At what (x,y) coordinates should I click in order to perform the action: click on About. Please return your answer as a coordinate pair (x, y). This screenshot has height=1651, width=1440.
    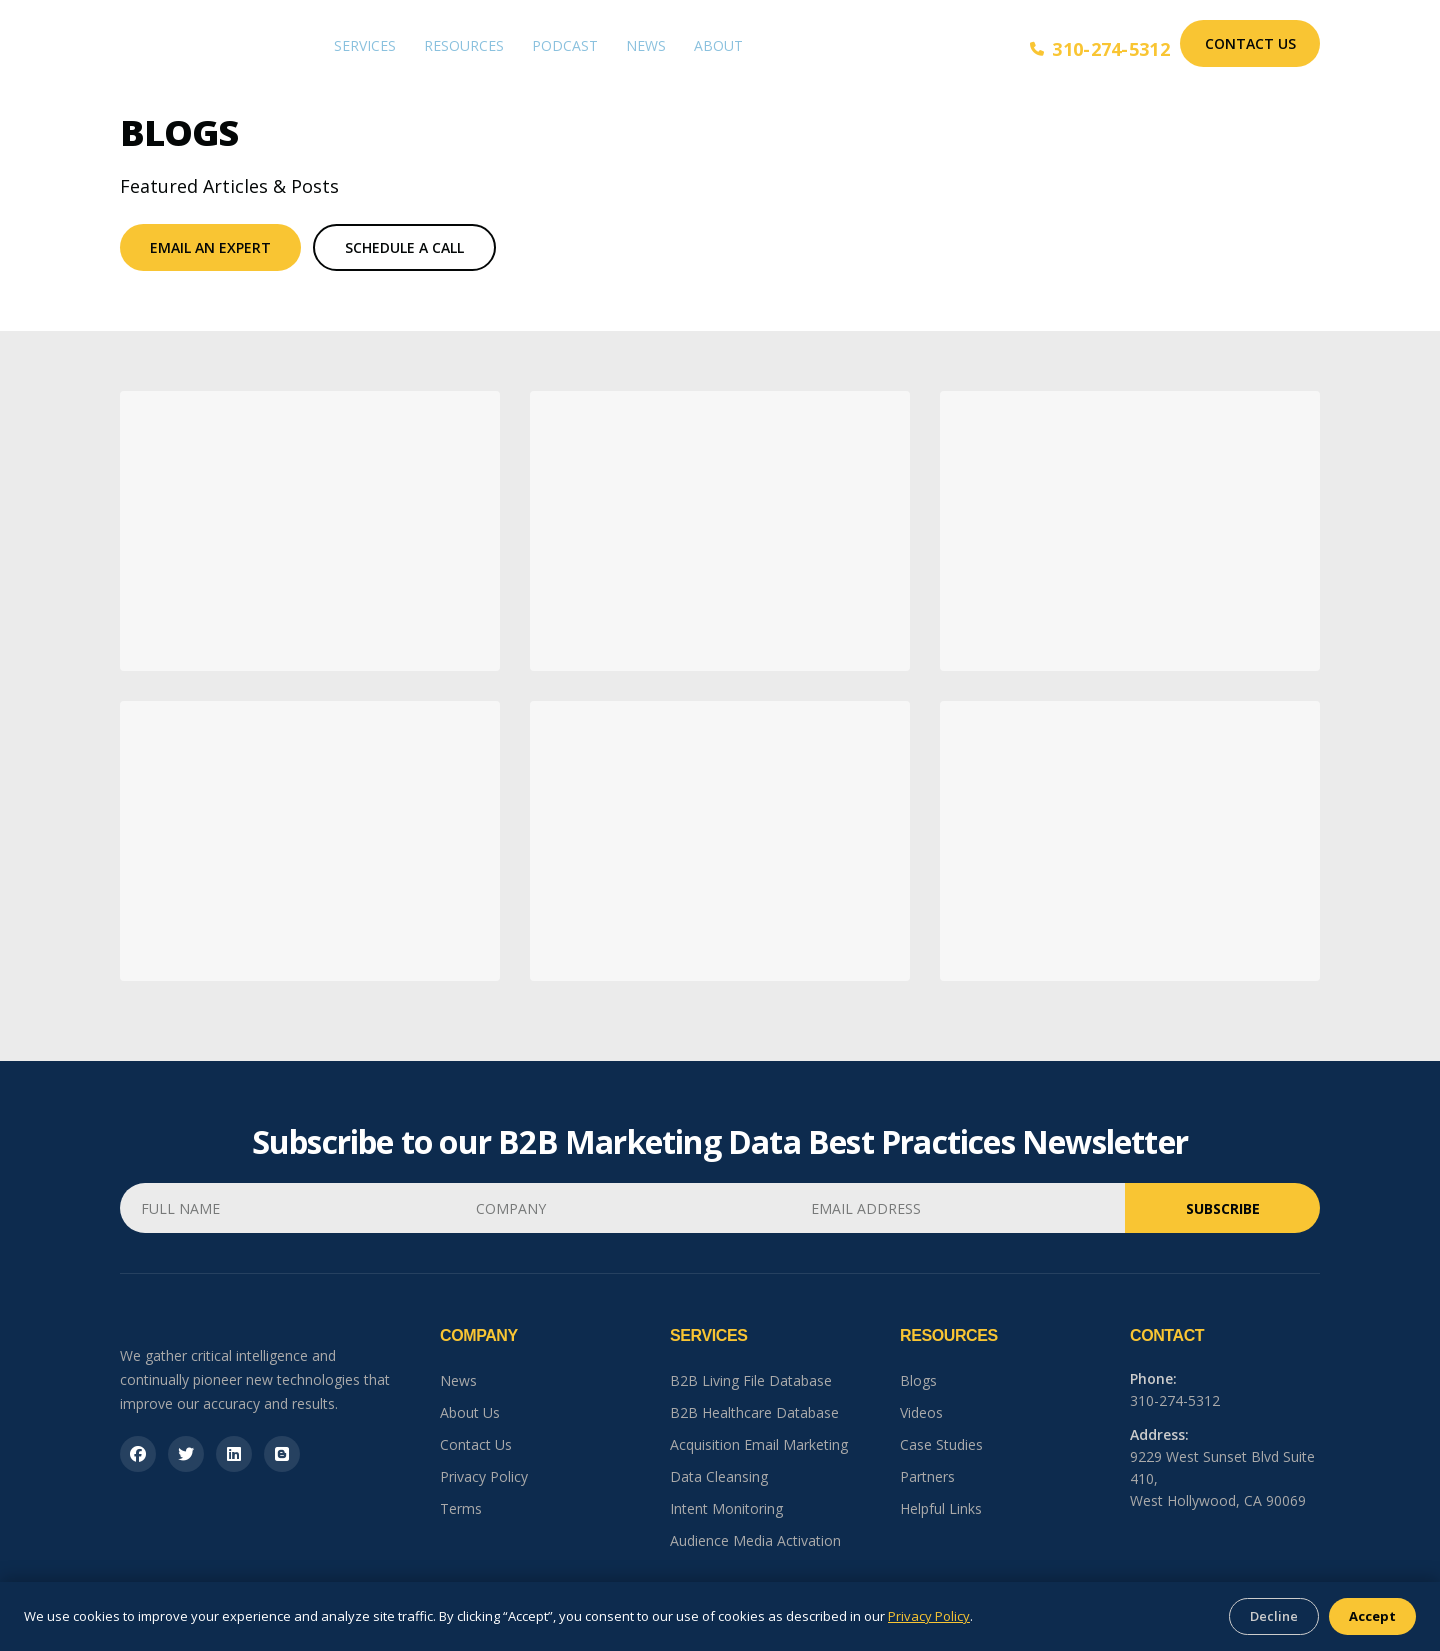
    Looking at the image, I should click on (718, 45).